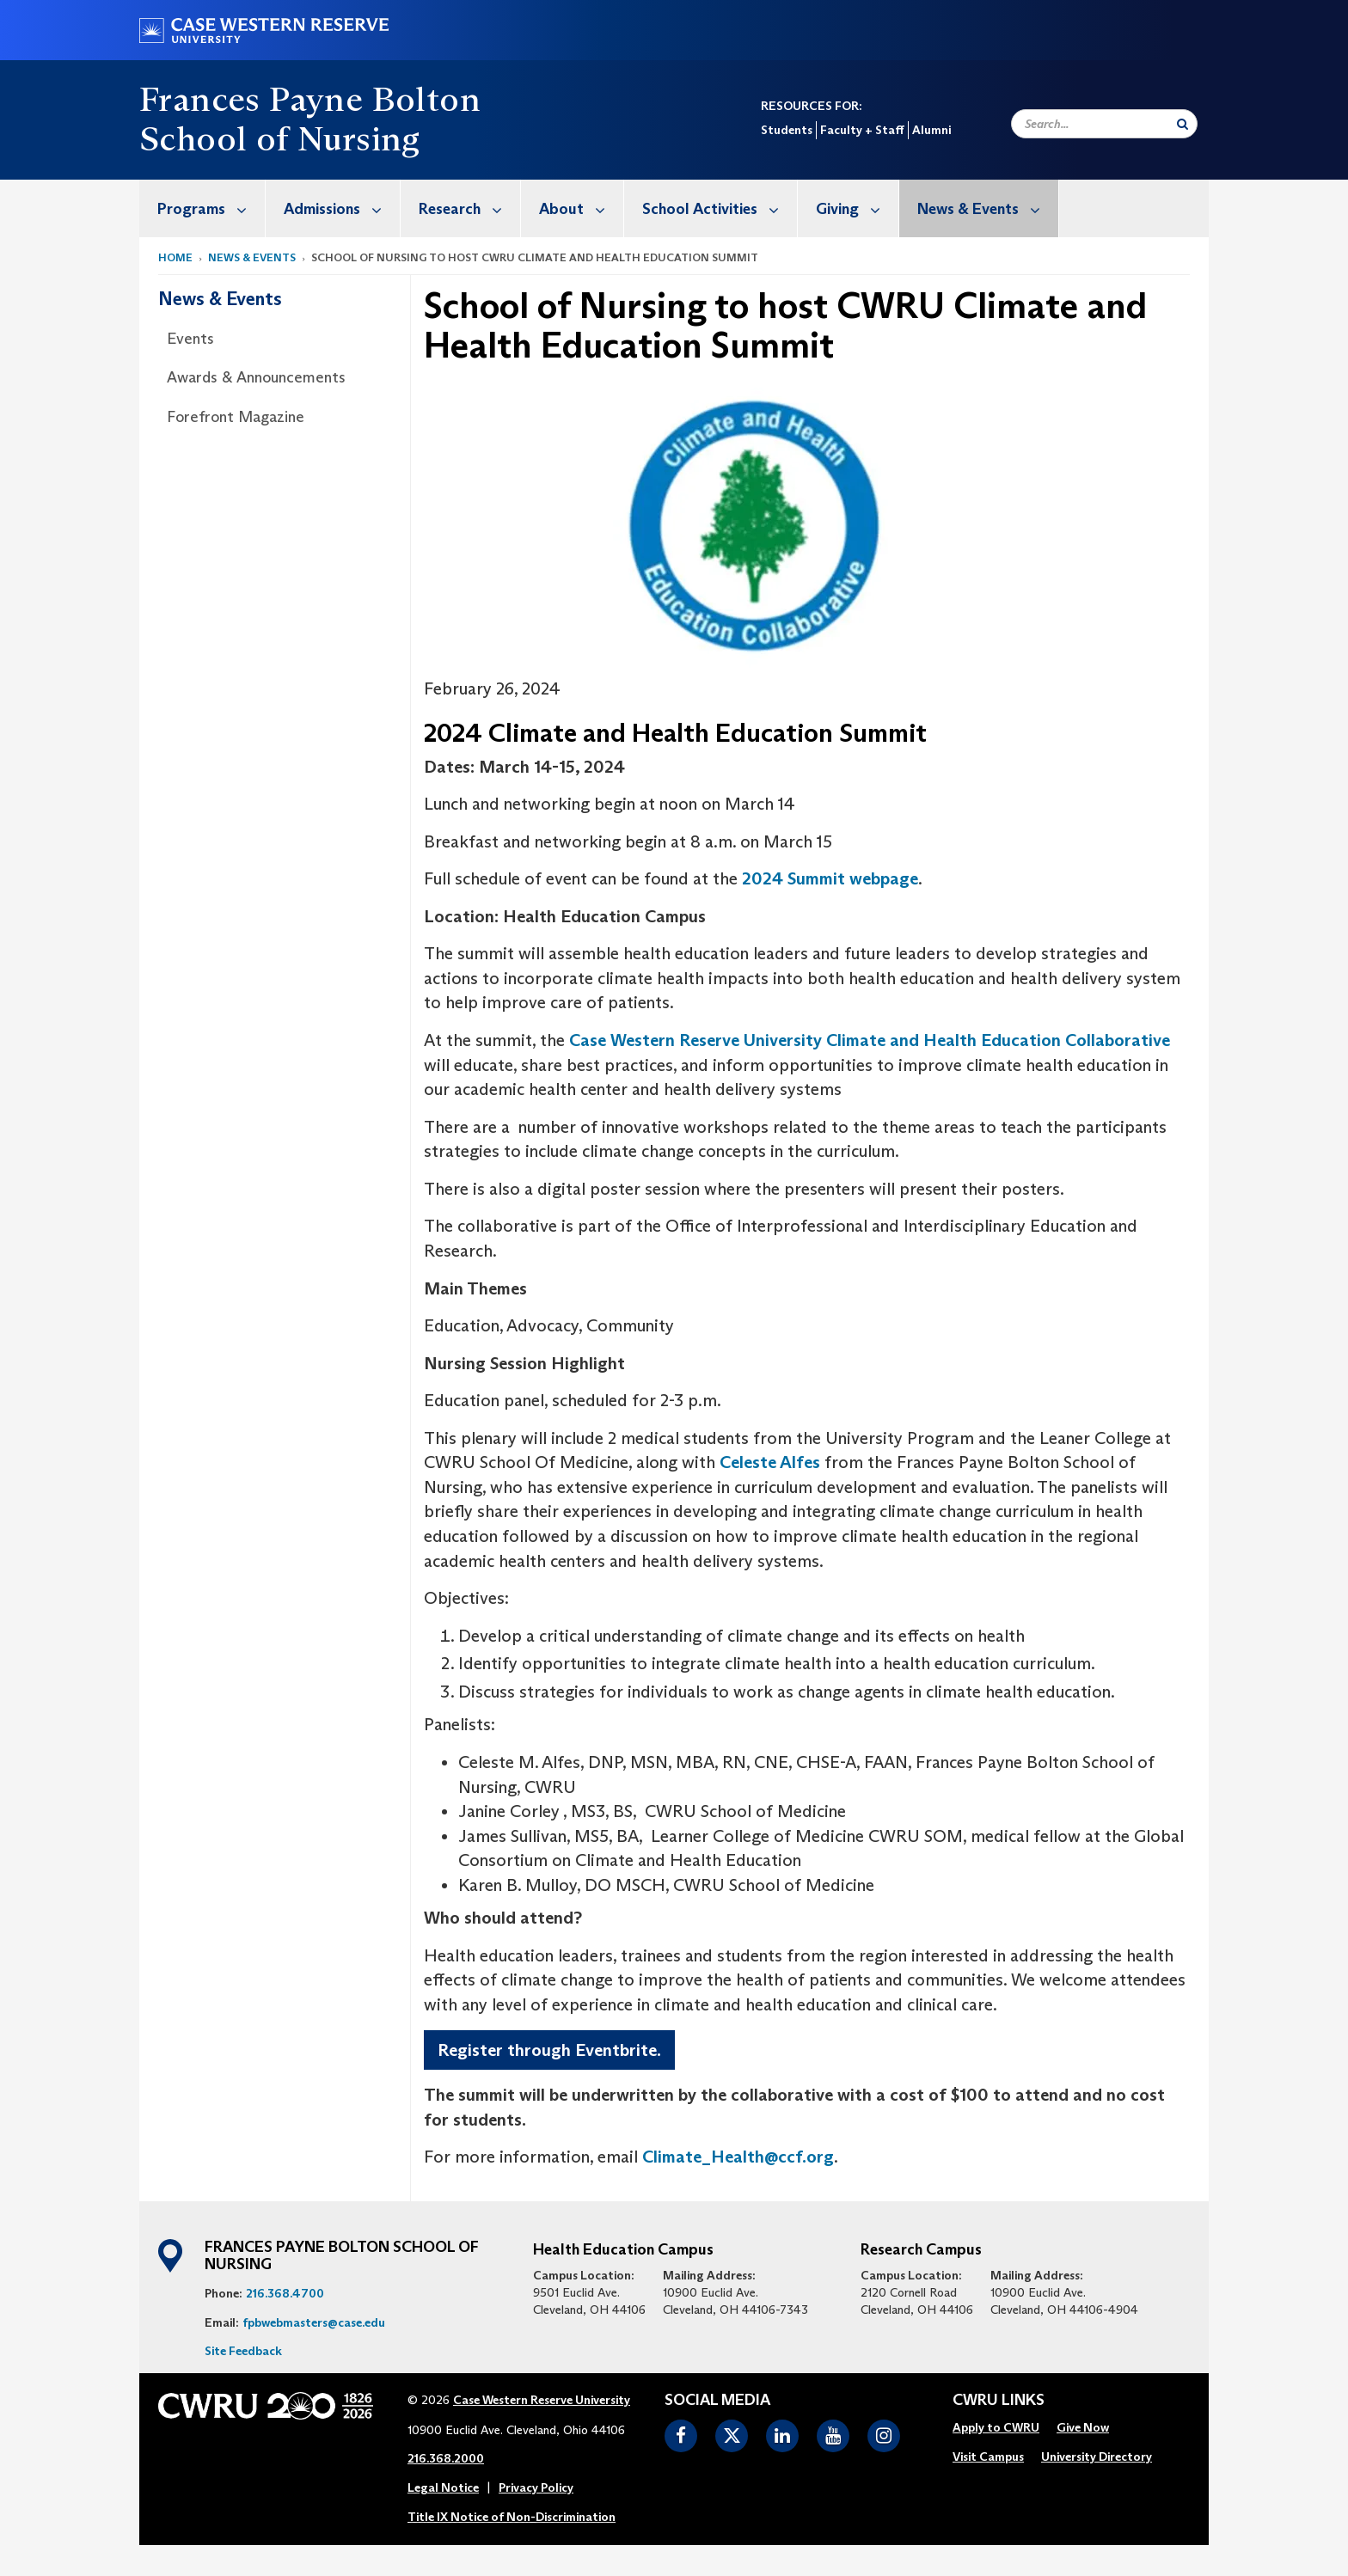  I want to click on Students, so click(786, 130).